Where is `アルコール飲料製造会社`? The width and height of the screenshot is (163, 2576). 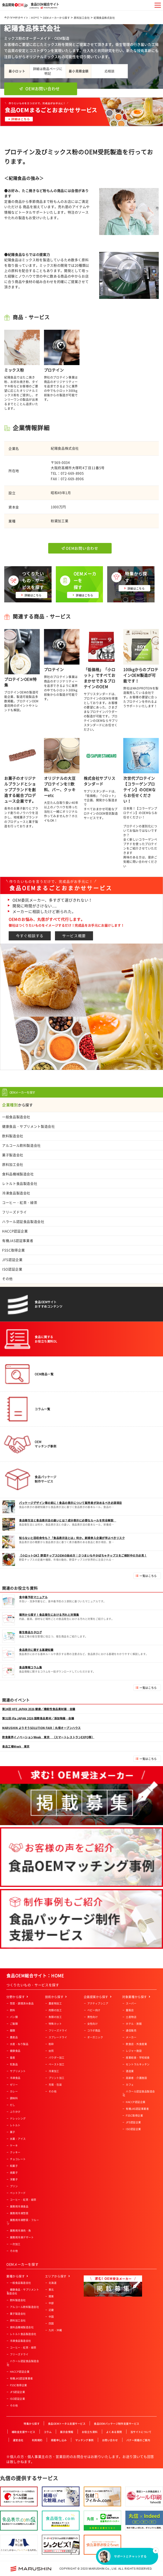 アルコール飲料製造会社 is located at coordinates (21, 1145).